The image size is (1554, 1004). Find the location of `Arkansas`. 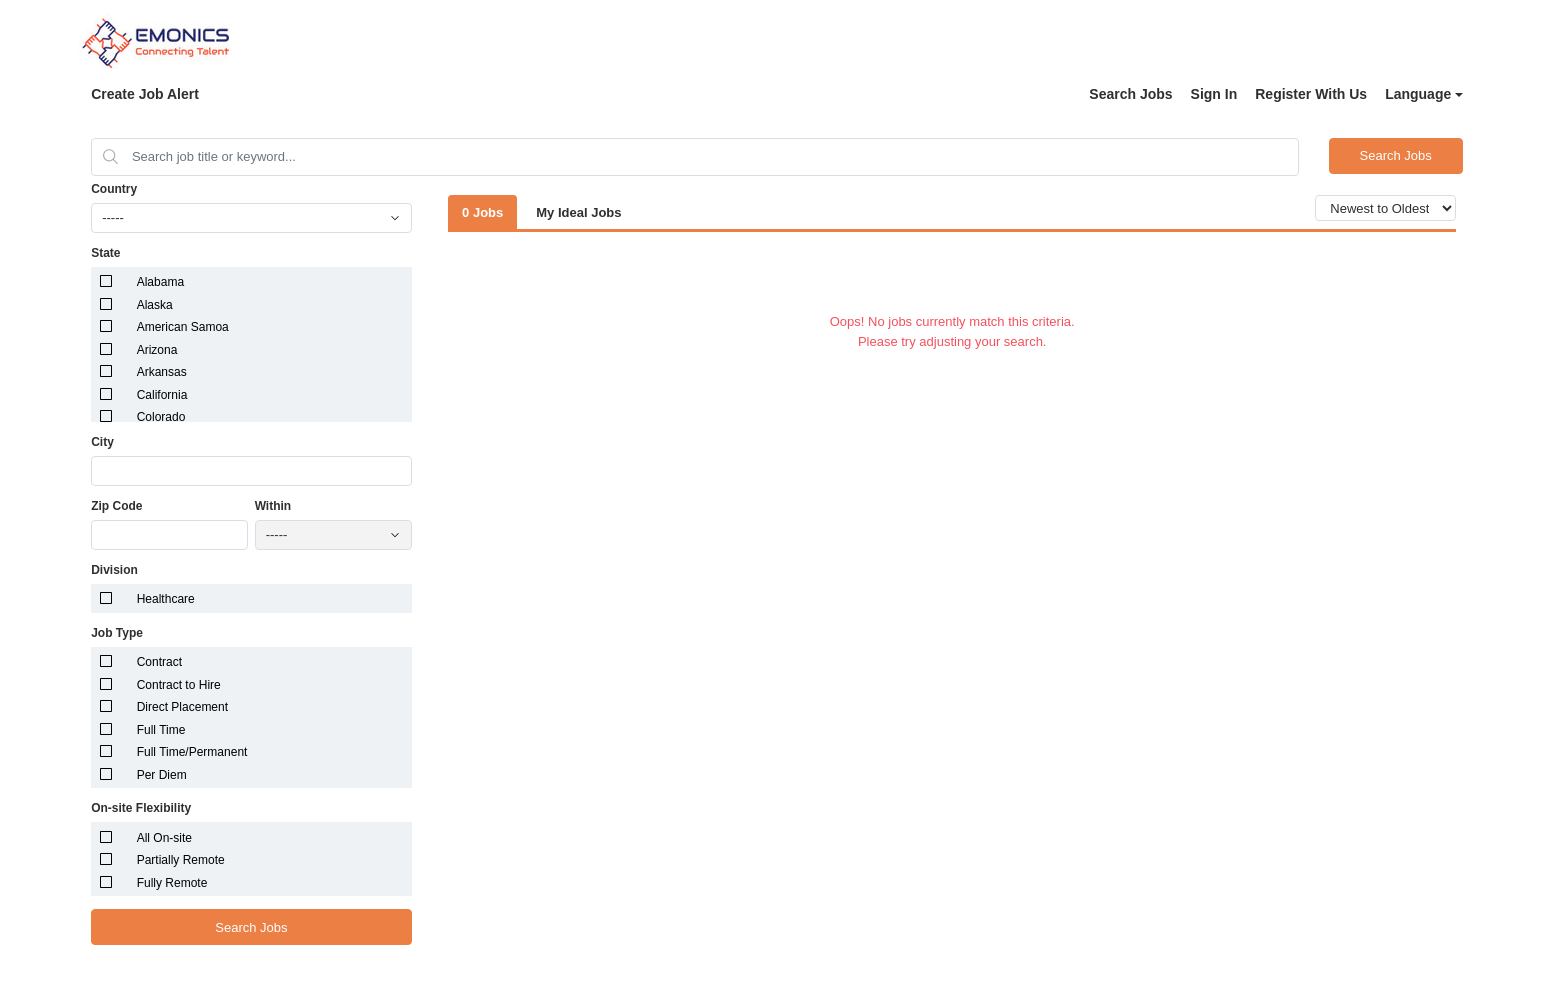

Arkansas is located at coordinates (162, 372).